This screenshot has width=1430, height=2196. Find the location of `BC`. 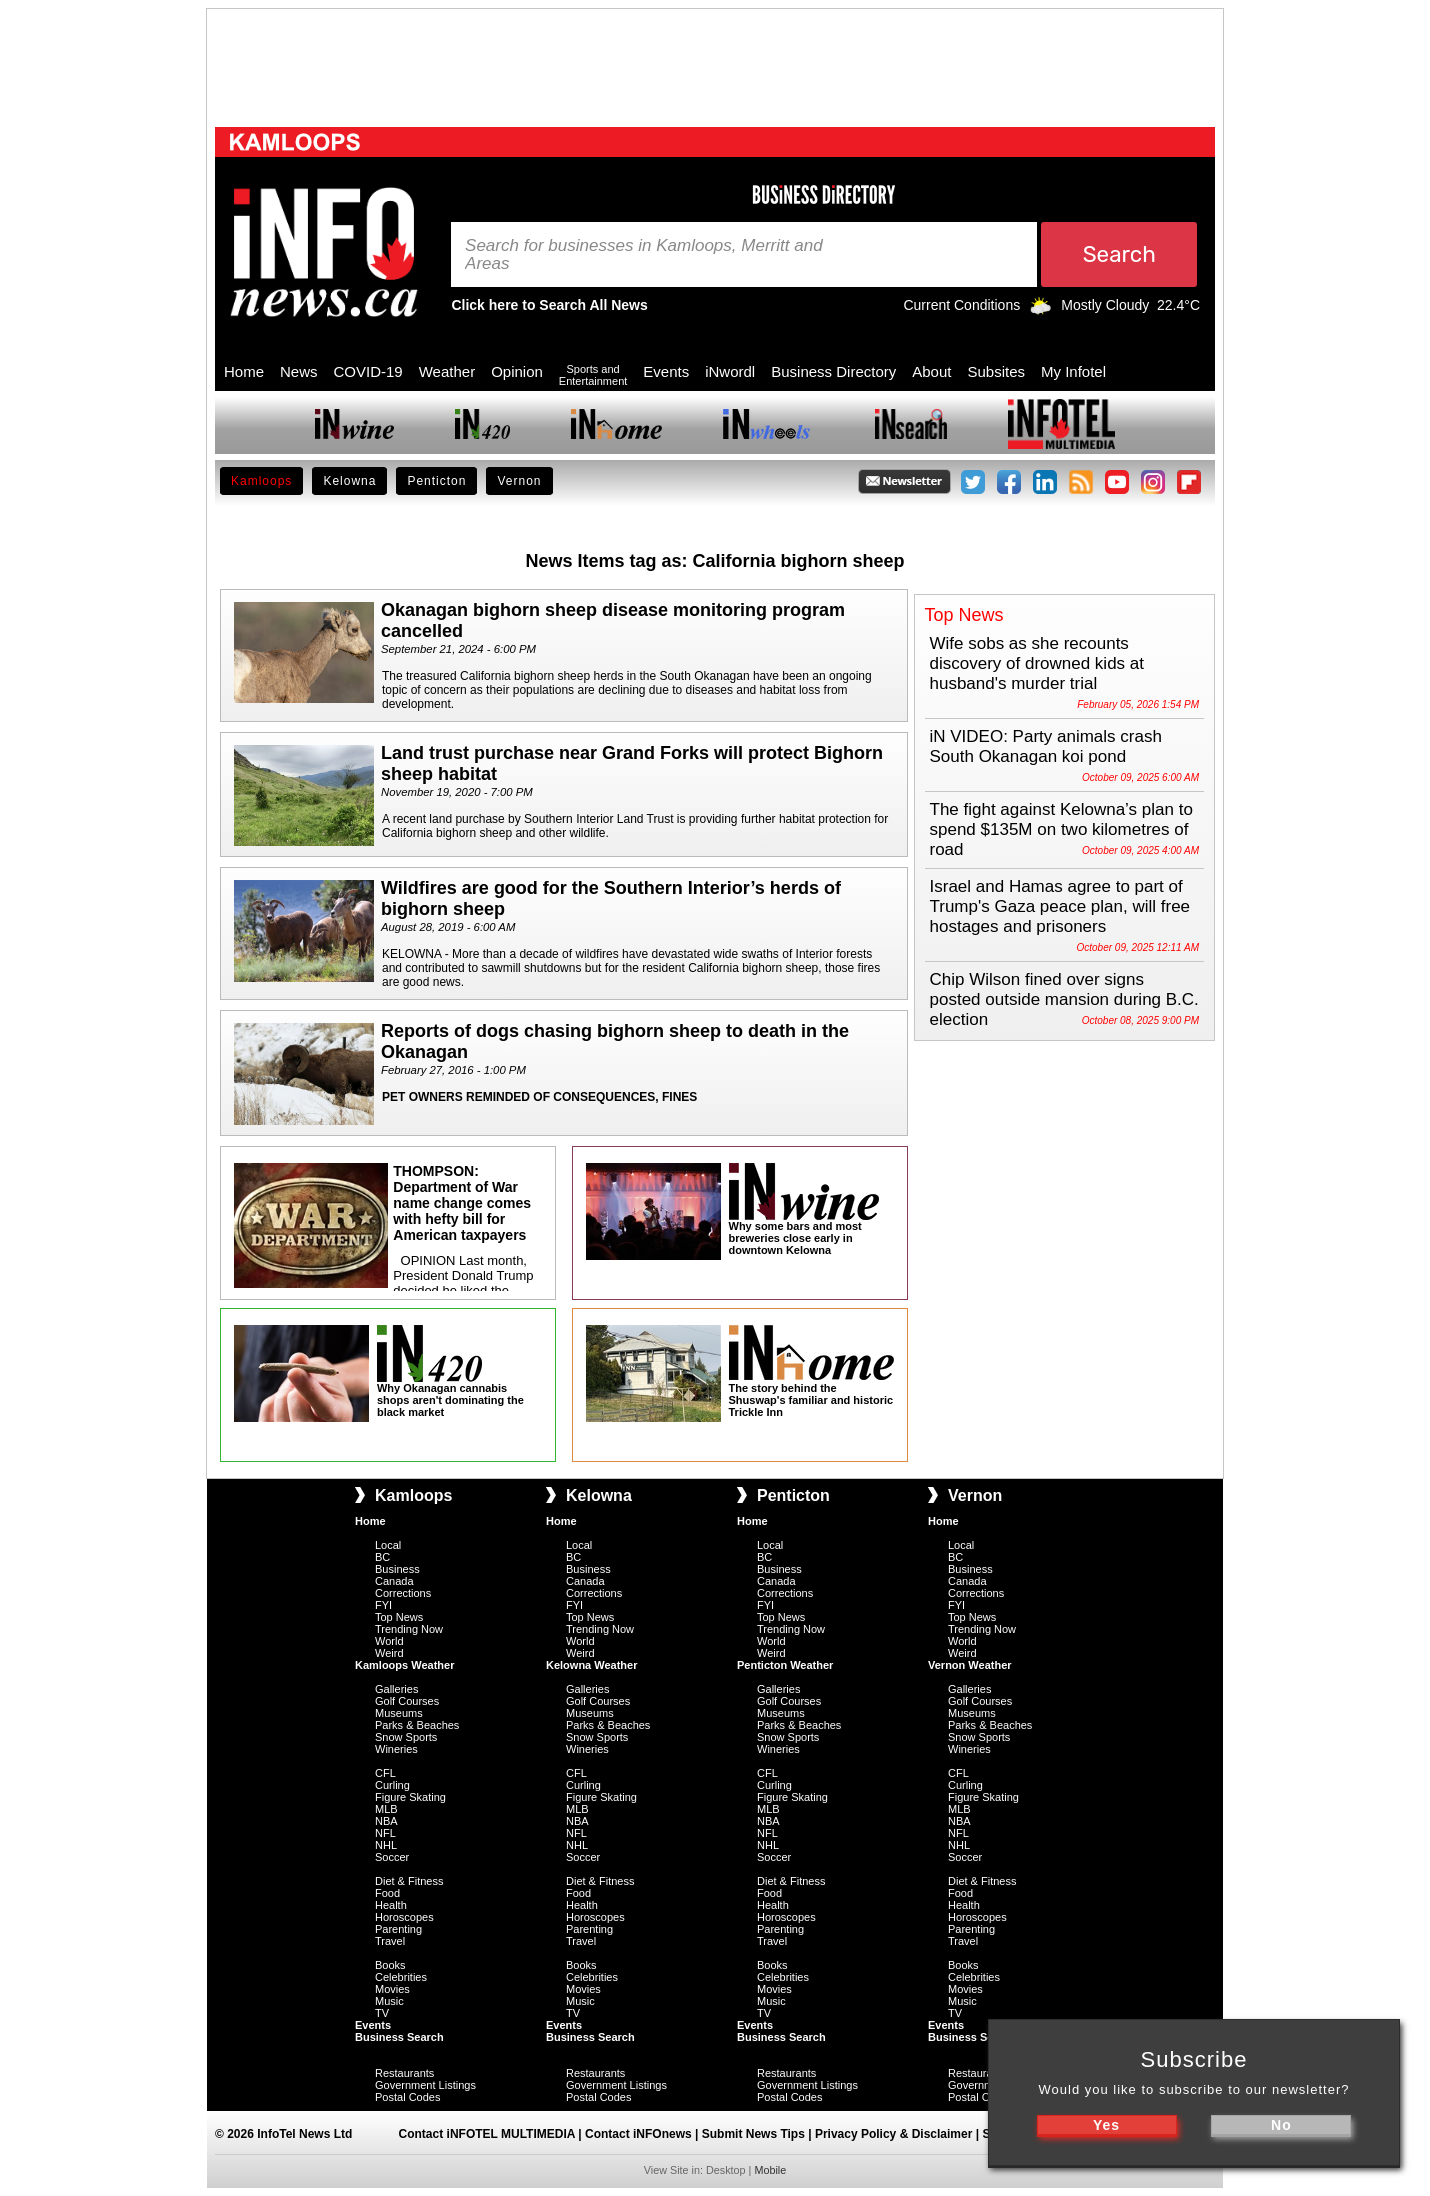

BC is located at coordinates (382, 1557).